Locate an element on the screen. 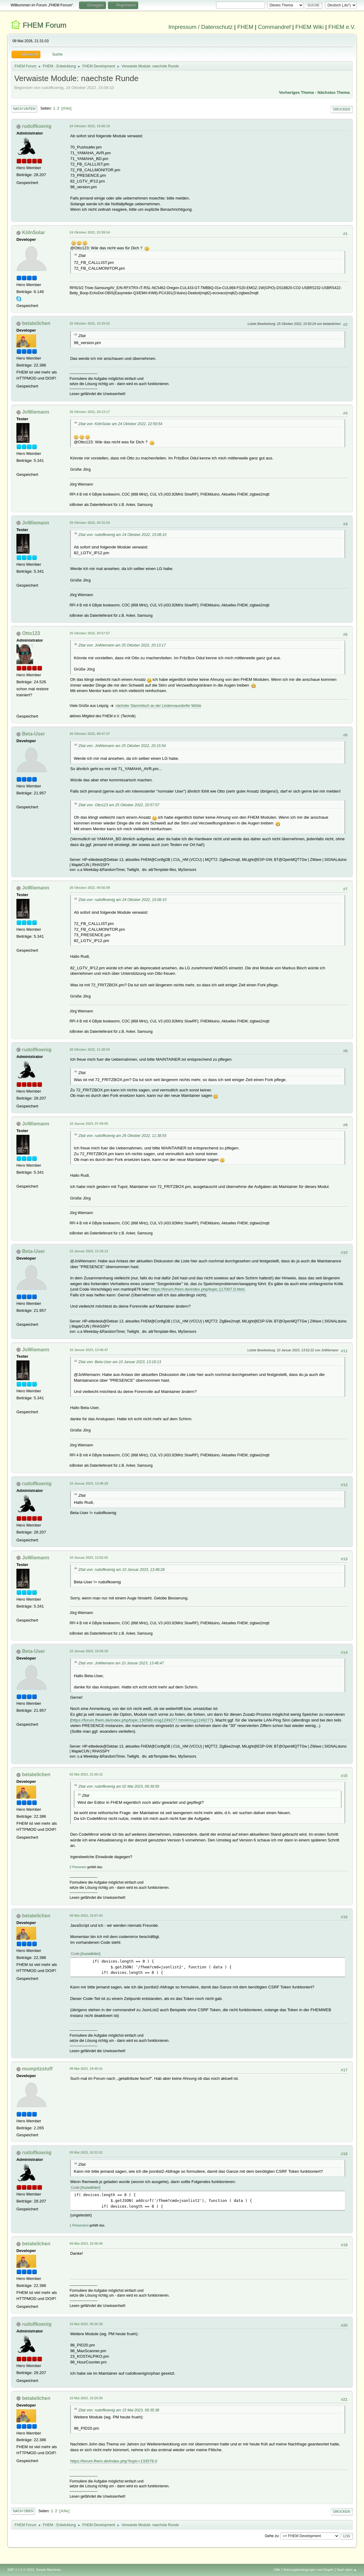 The image size is (364, 2576). 25 Oktober 2022, 15:39:52 is located at coordinates (90, 323).